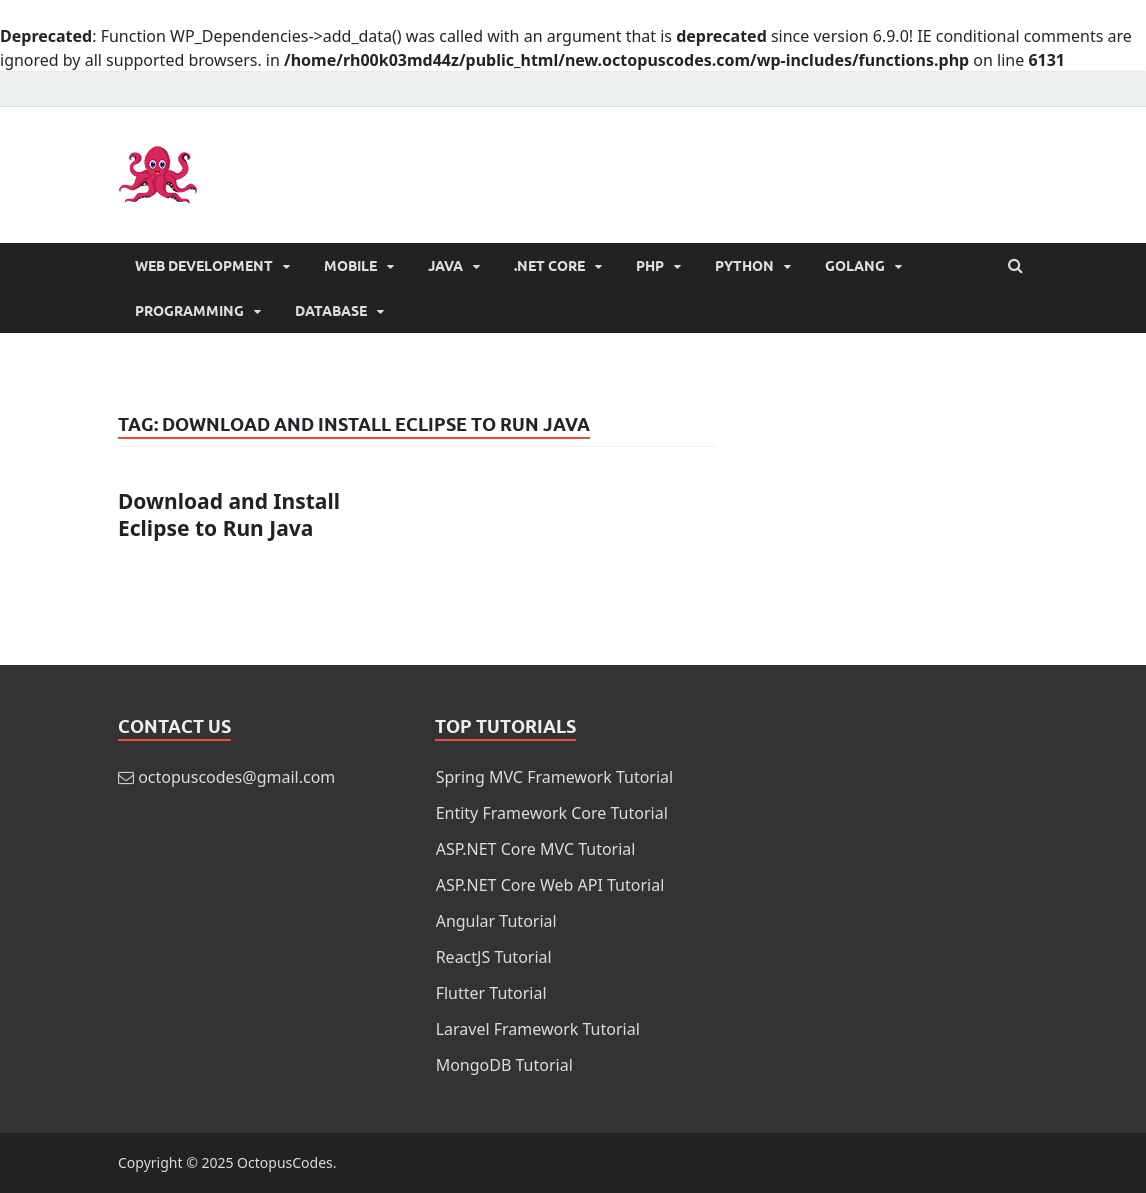 This screenshot has width=1146, height=1193. I want to click on Laravel Framework Tutorial, so click(538, 1029).